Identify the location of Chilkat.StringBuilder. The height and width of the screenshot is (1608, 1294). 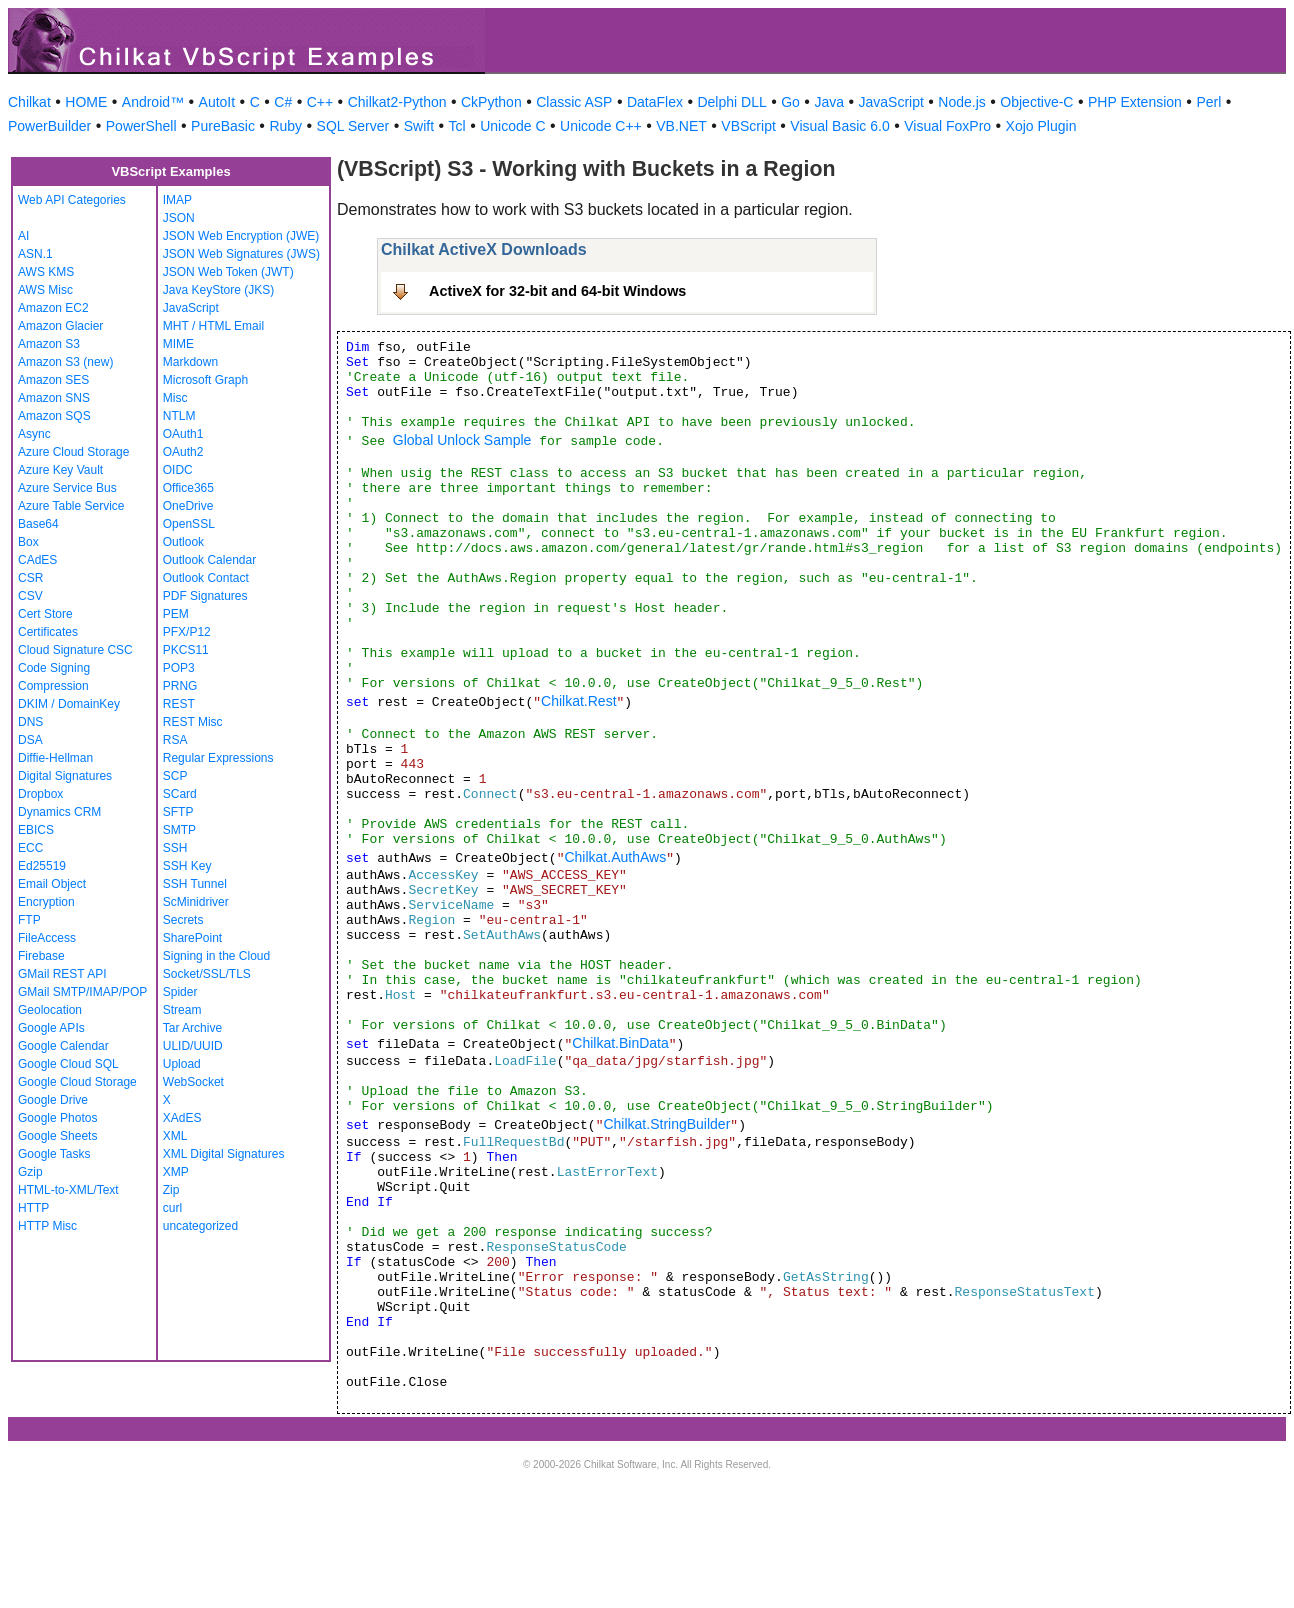
(666, 1124).